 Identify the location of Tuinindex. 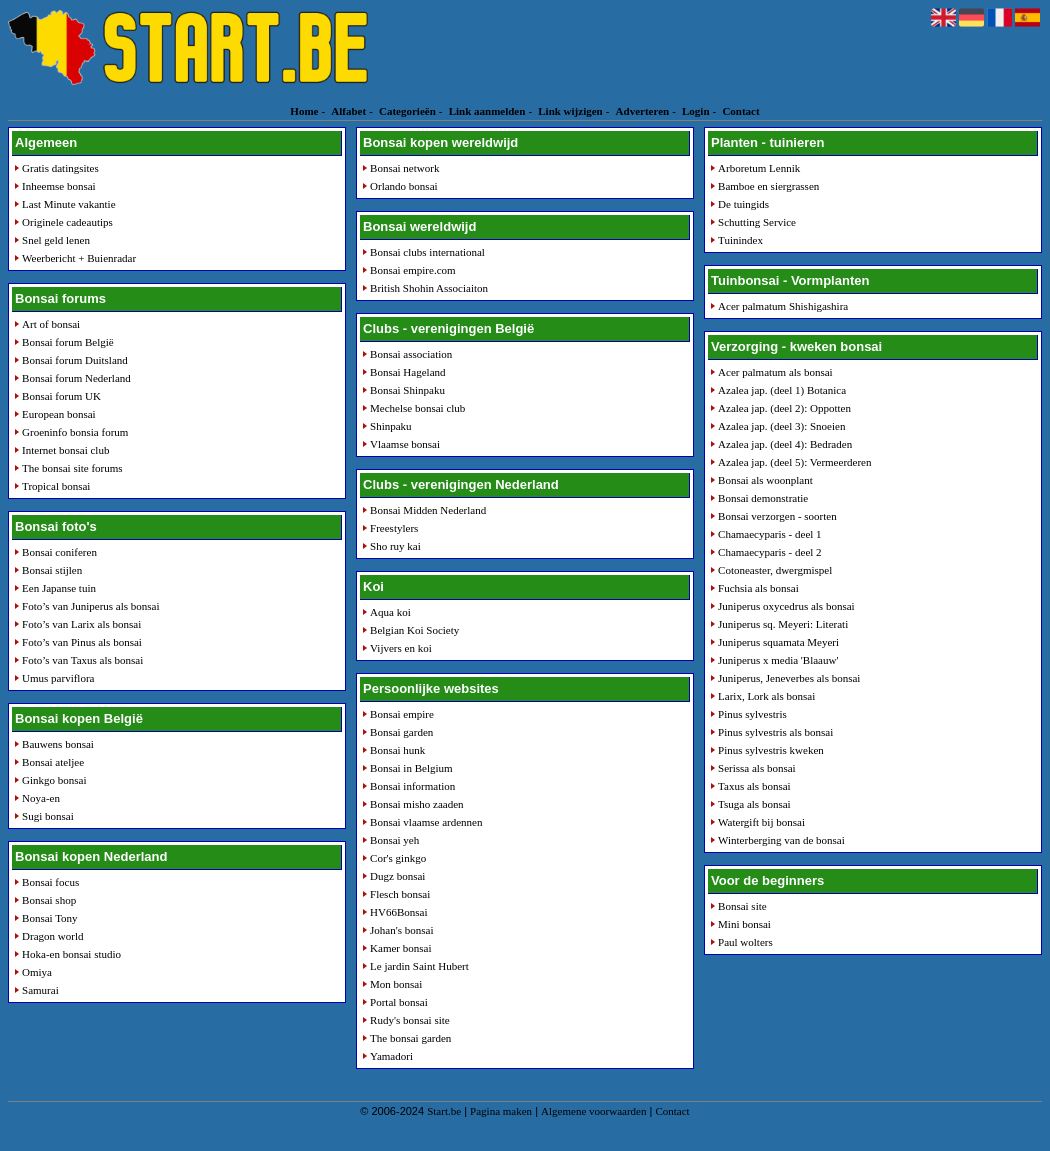
(740, 240).